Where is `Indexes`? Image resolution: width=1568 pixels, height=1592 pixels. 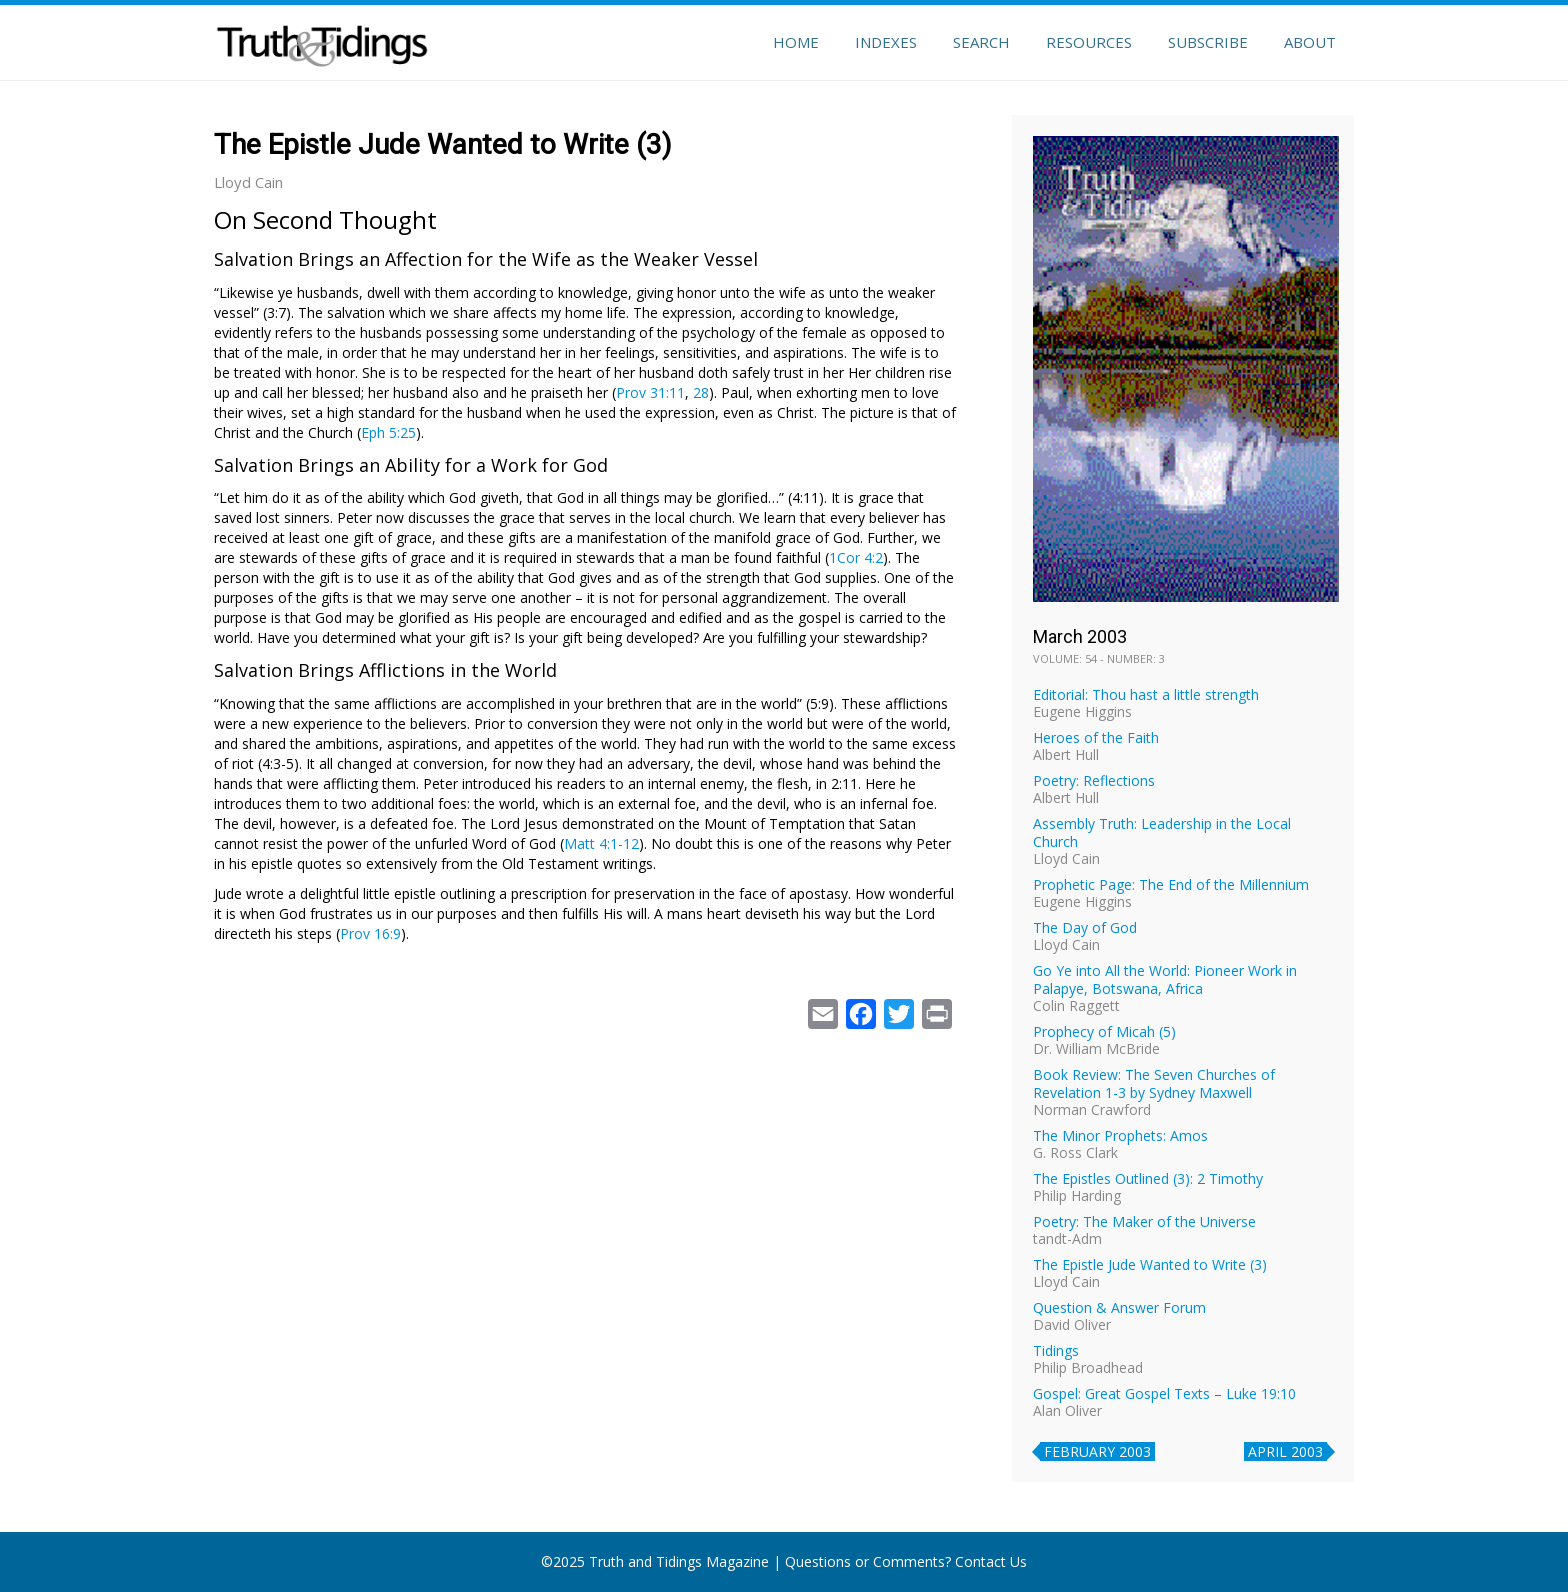 Indexes is located at coordinates (886, 42).